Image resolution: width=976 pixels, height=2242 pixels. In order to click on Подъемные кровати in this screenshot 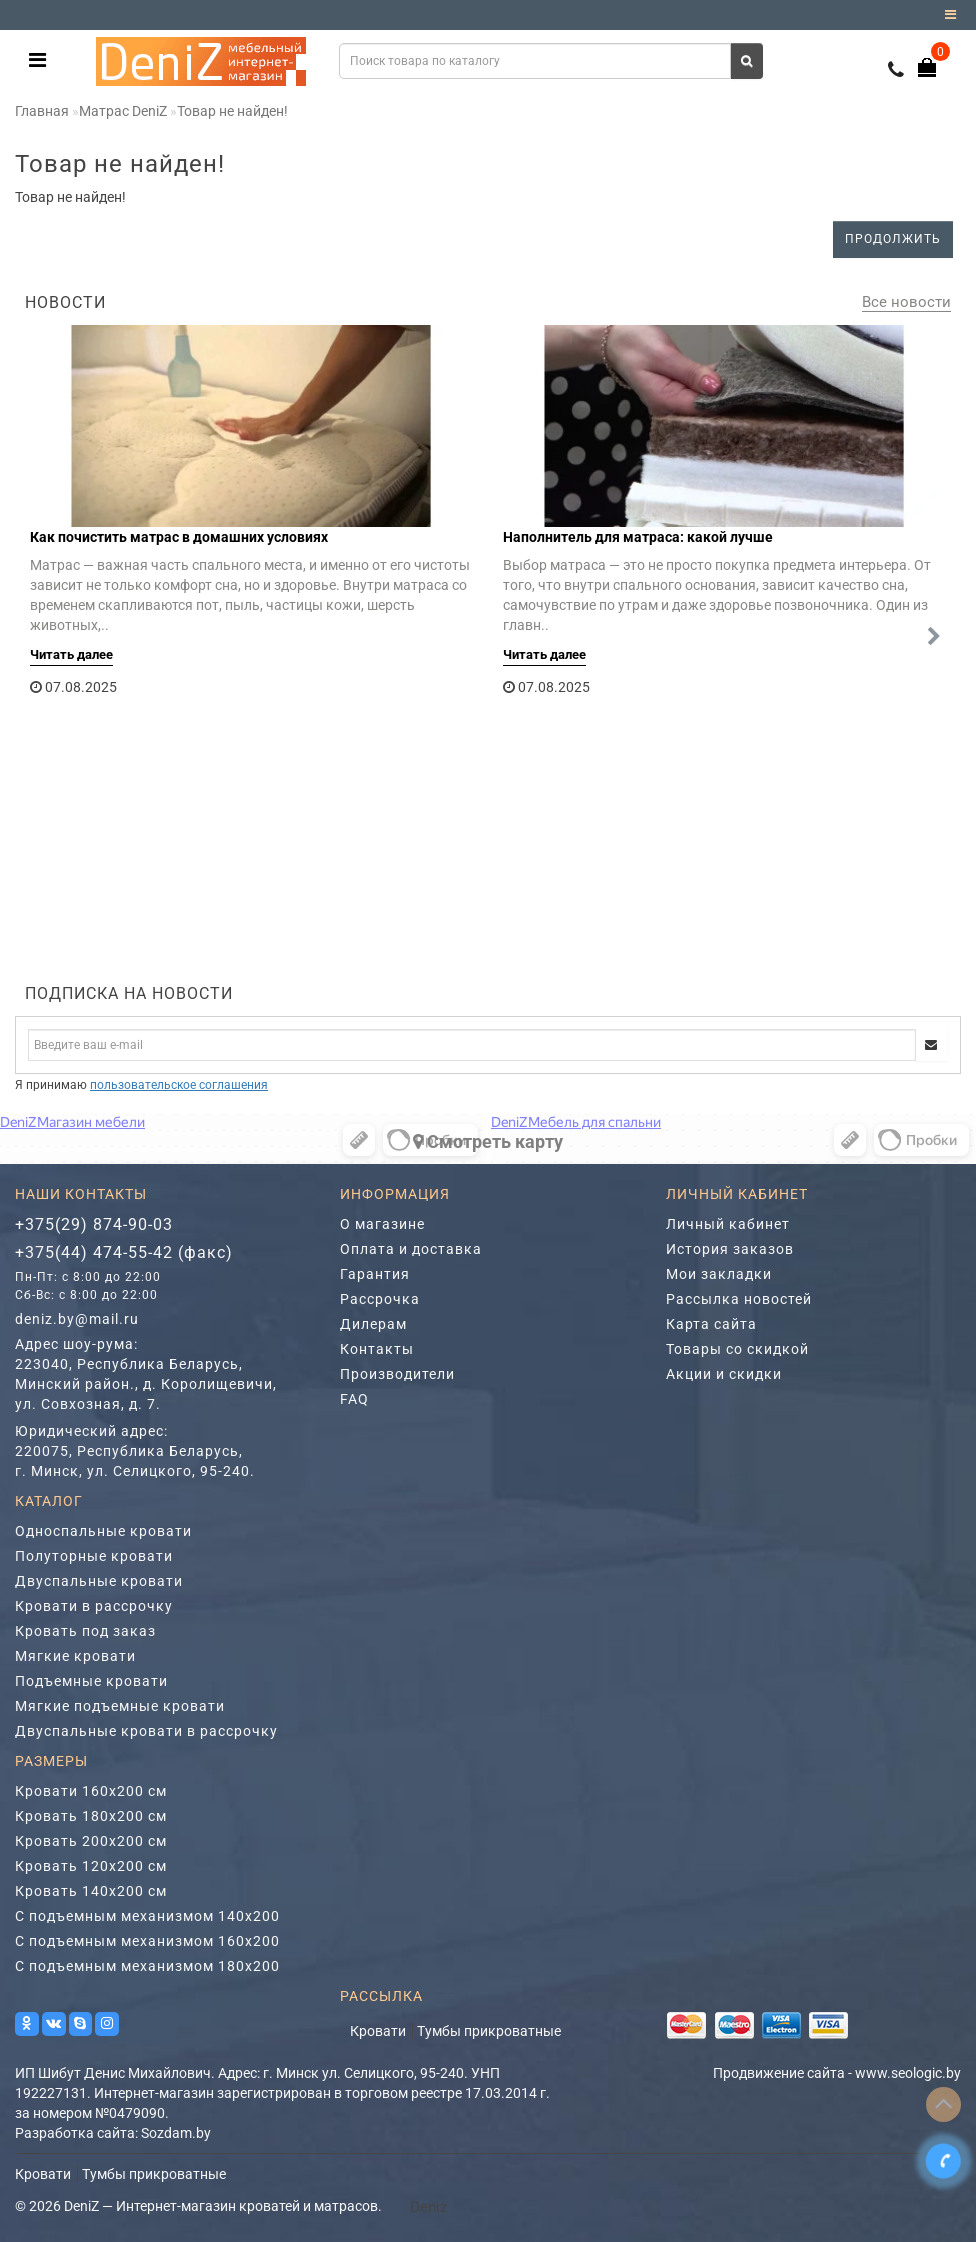, I will do `click(91, 1681)`.